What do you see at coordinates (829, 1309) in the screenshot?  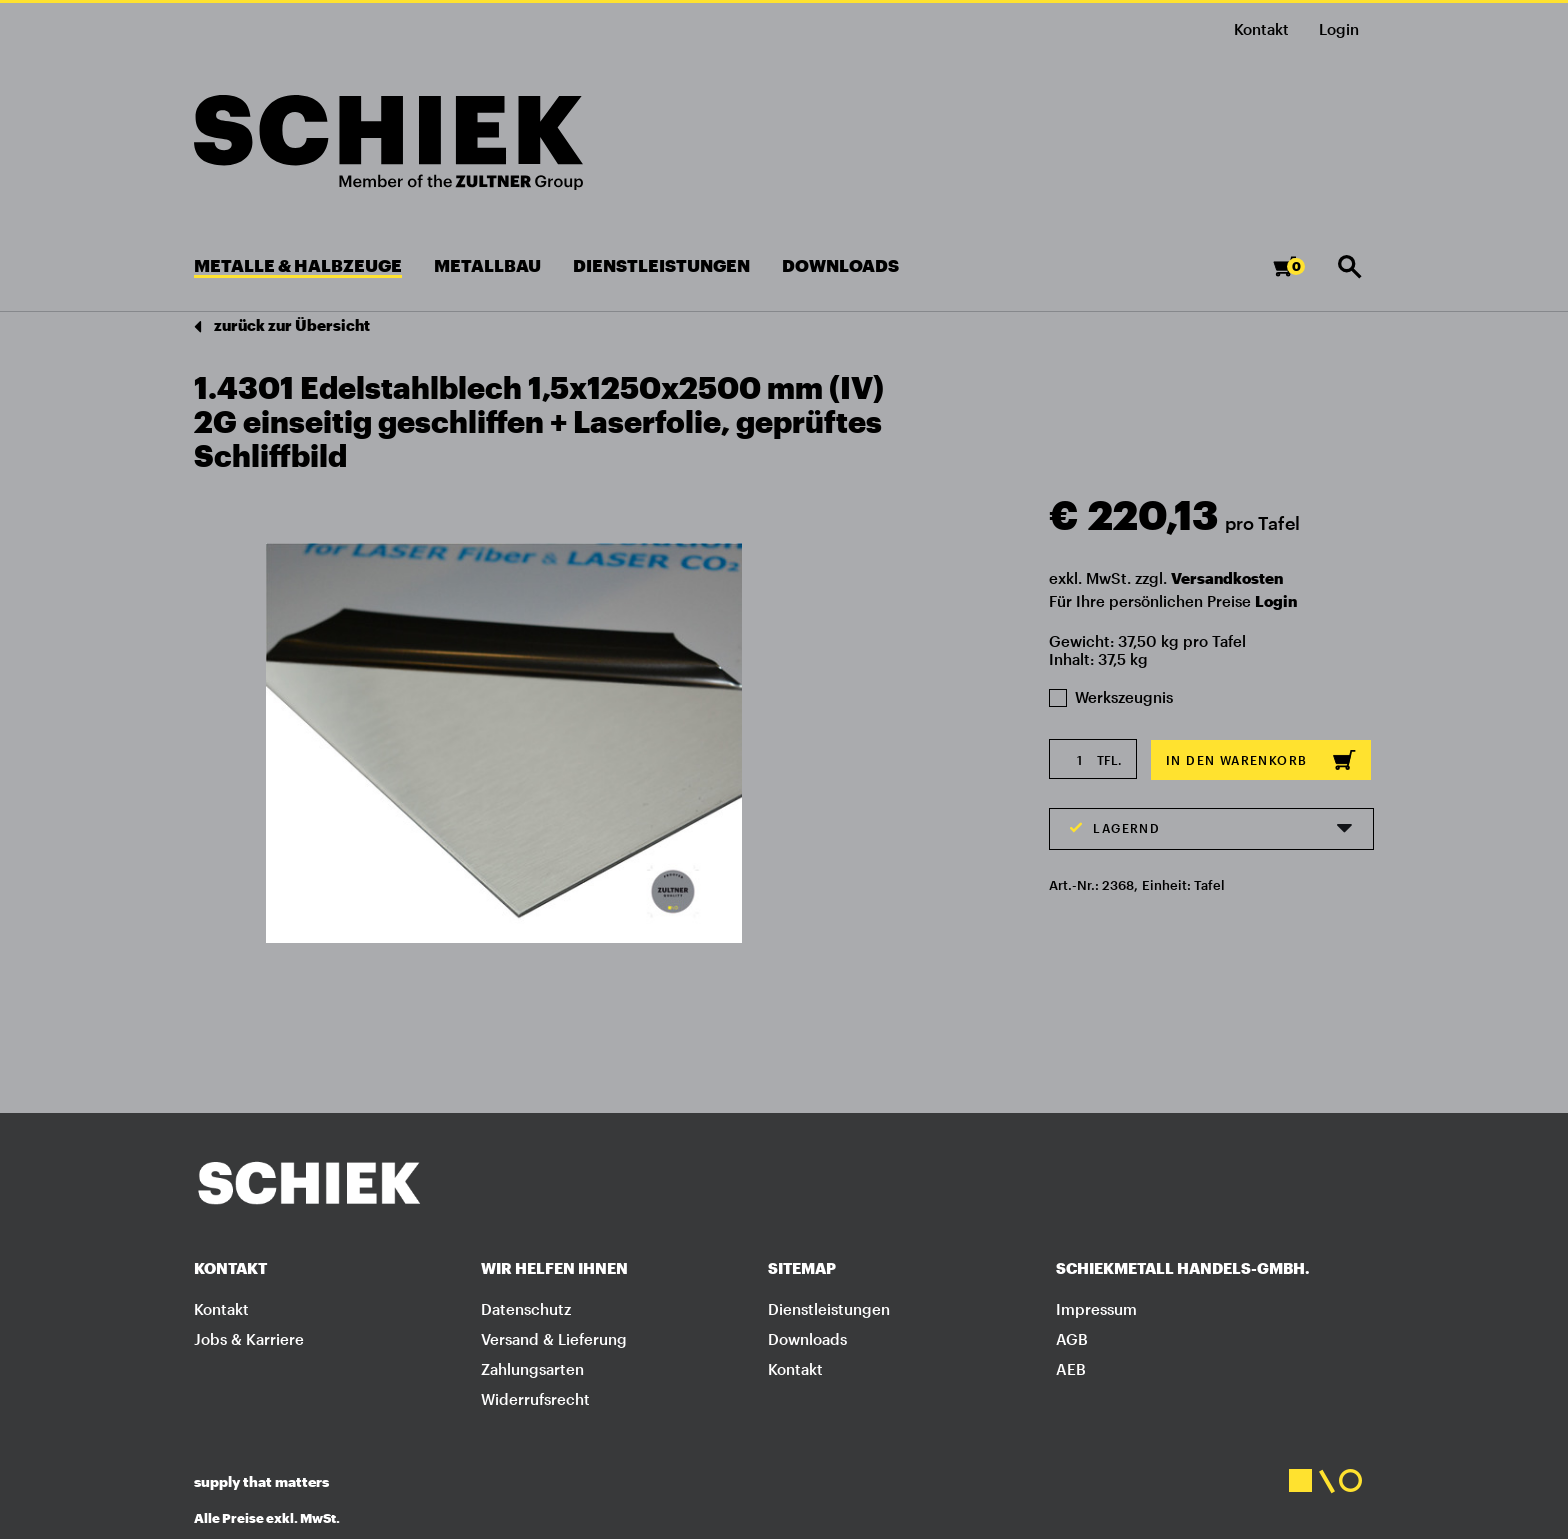 I see `Dienstleistungen` at bounding box center [829, 1309].